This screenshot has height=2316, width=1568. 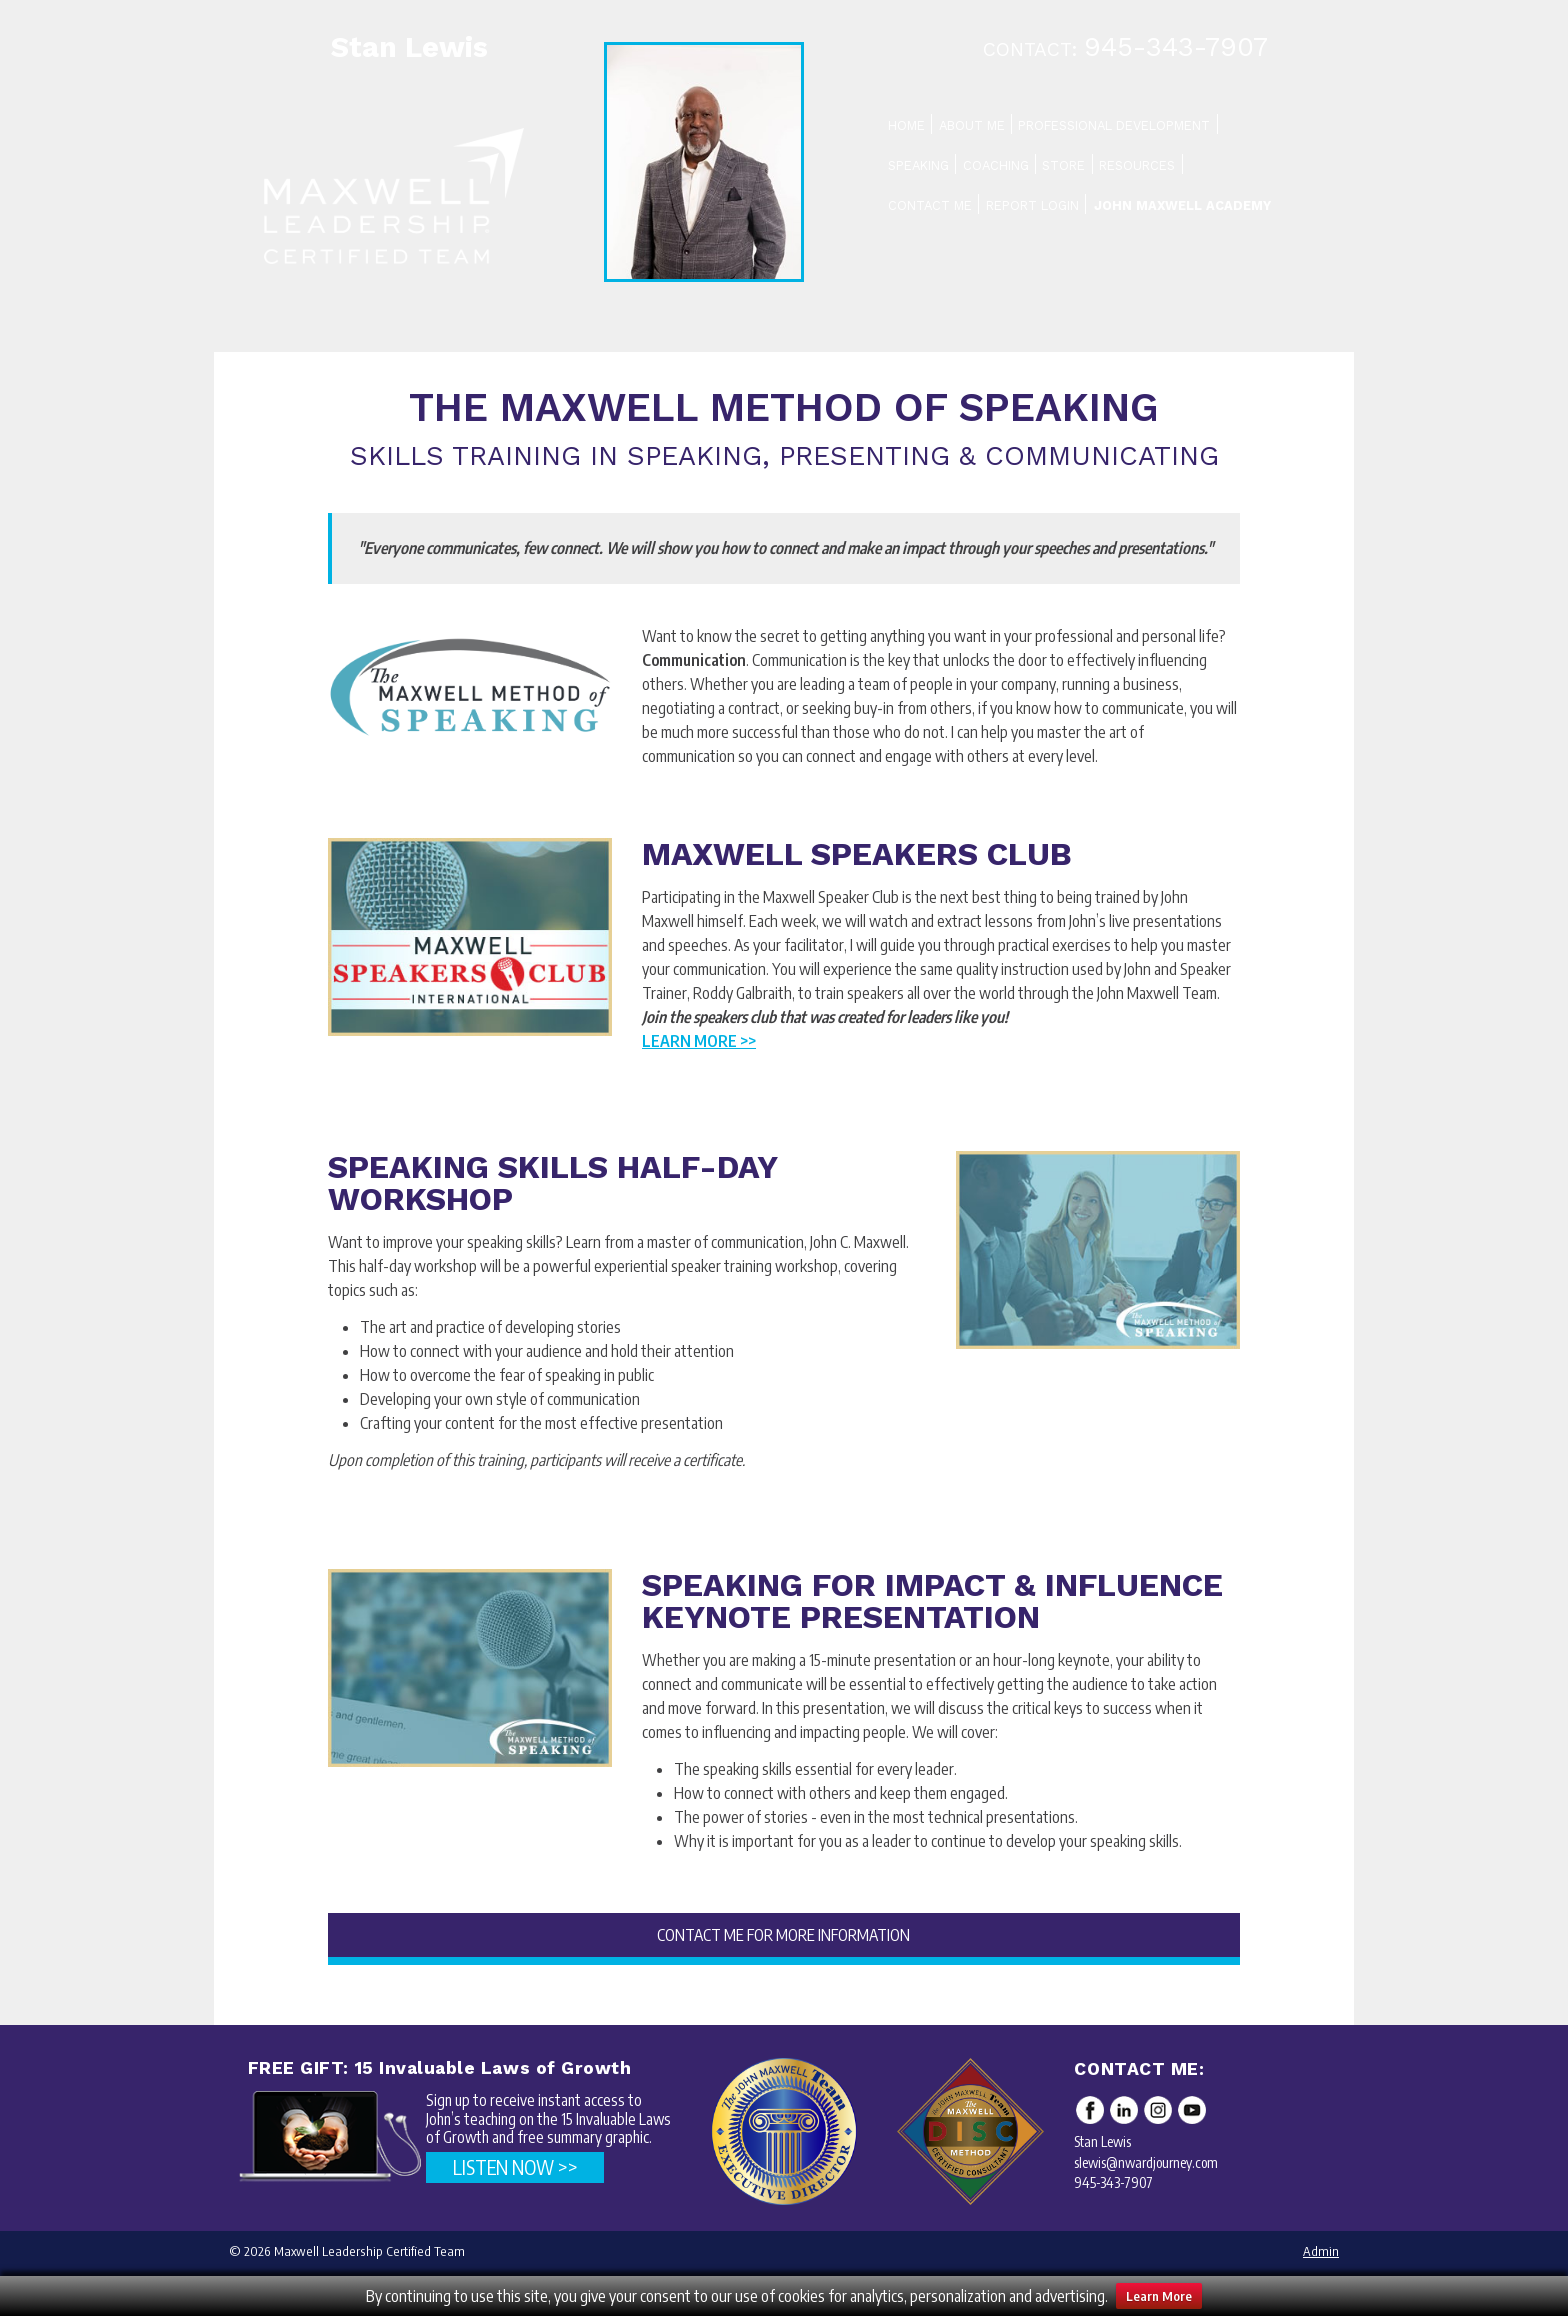 I want to click on Coaching, so click(x=996, y=165).